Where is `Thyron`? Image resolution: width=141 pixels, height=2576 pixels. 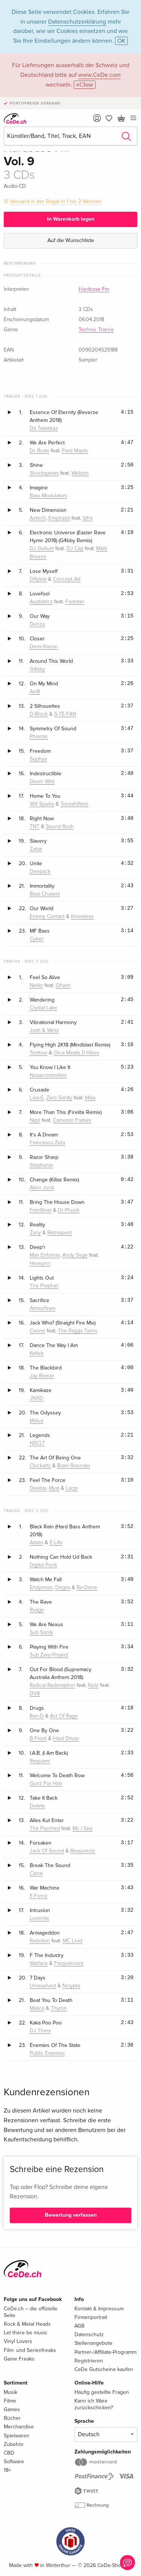
Thyron is located at coordinates (59, 2008).